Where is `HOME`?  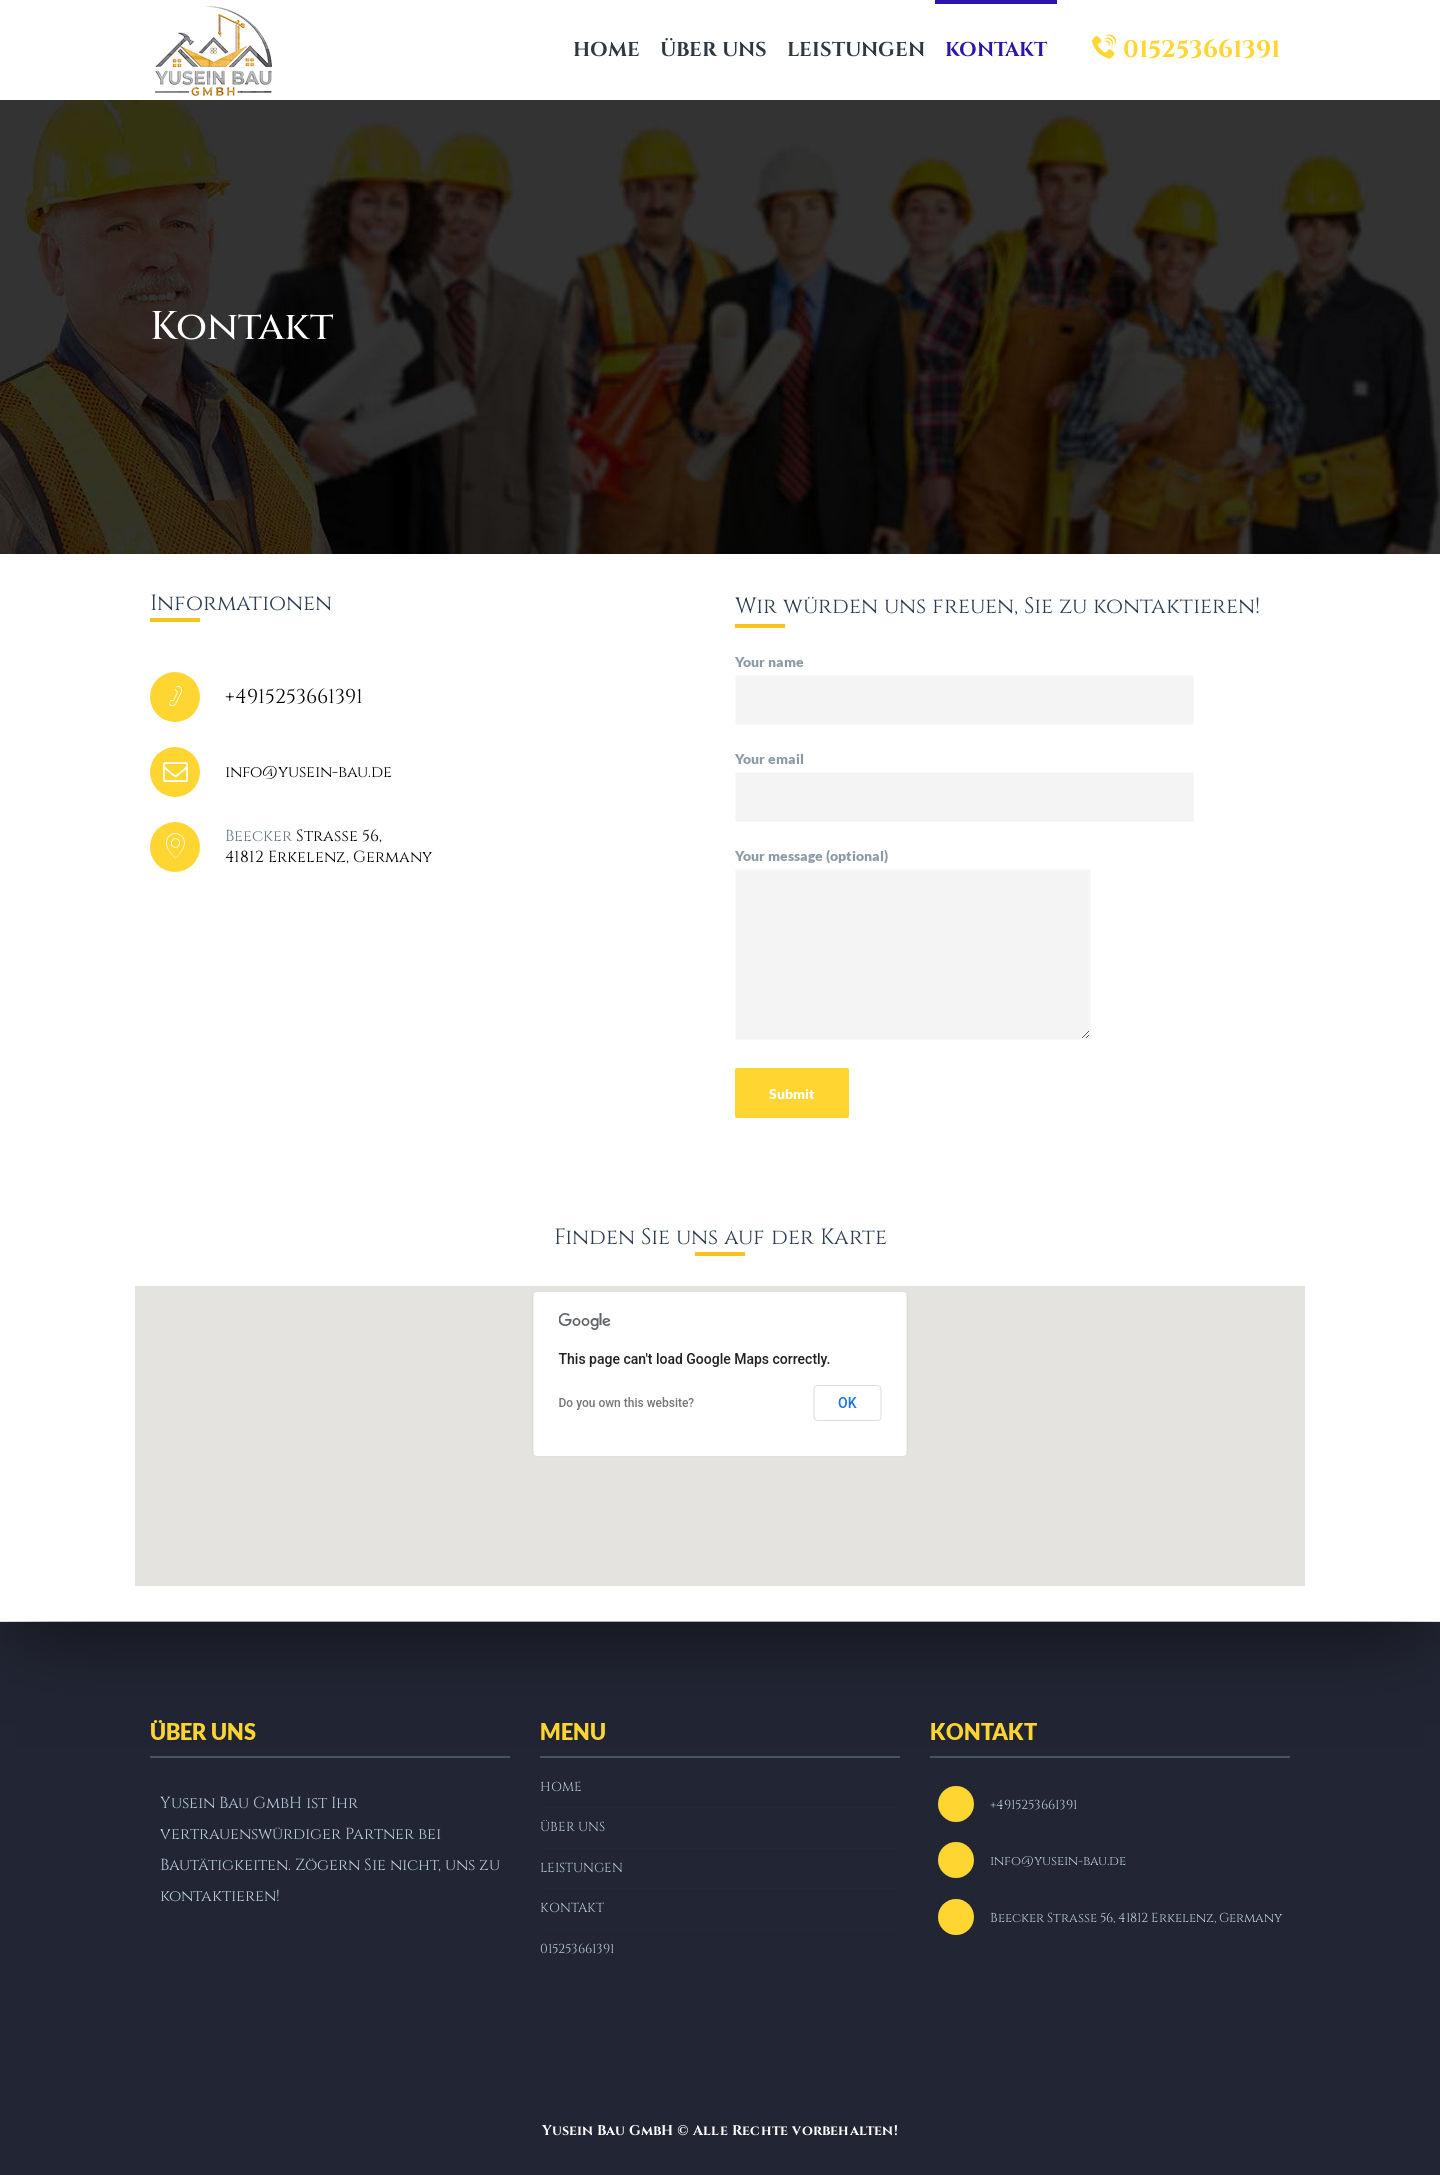
HOME is located at coordinates (606, 49).